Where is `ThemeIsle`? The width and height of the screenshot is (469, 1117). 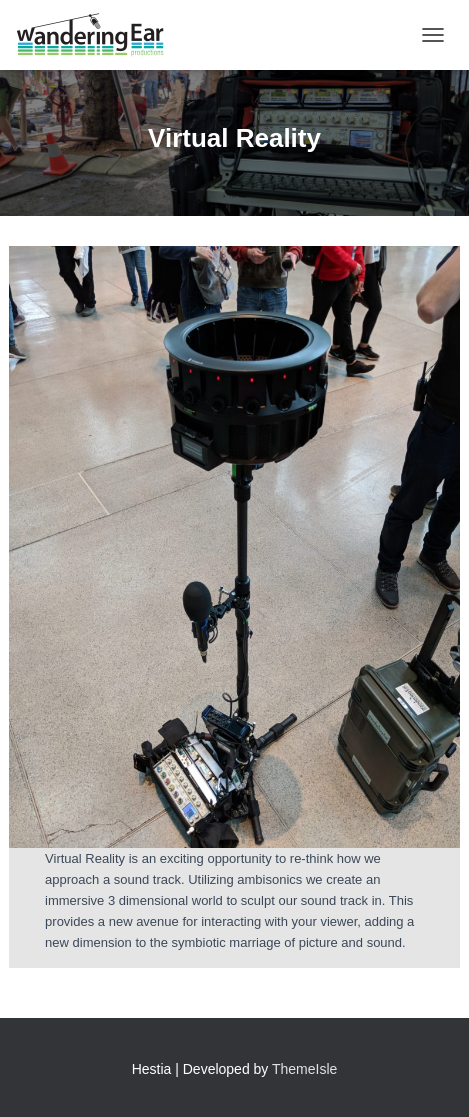 ThemeIsle is located at coordinates (304, 1069).